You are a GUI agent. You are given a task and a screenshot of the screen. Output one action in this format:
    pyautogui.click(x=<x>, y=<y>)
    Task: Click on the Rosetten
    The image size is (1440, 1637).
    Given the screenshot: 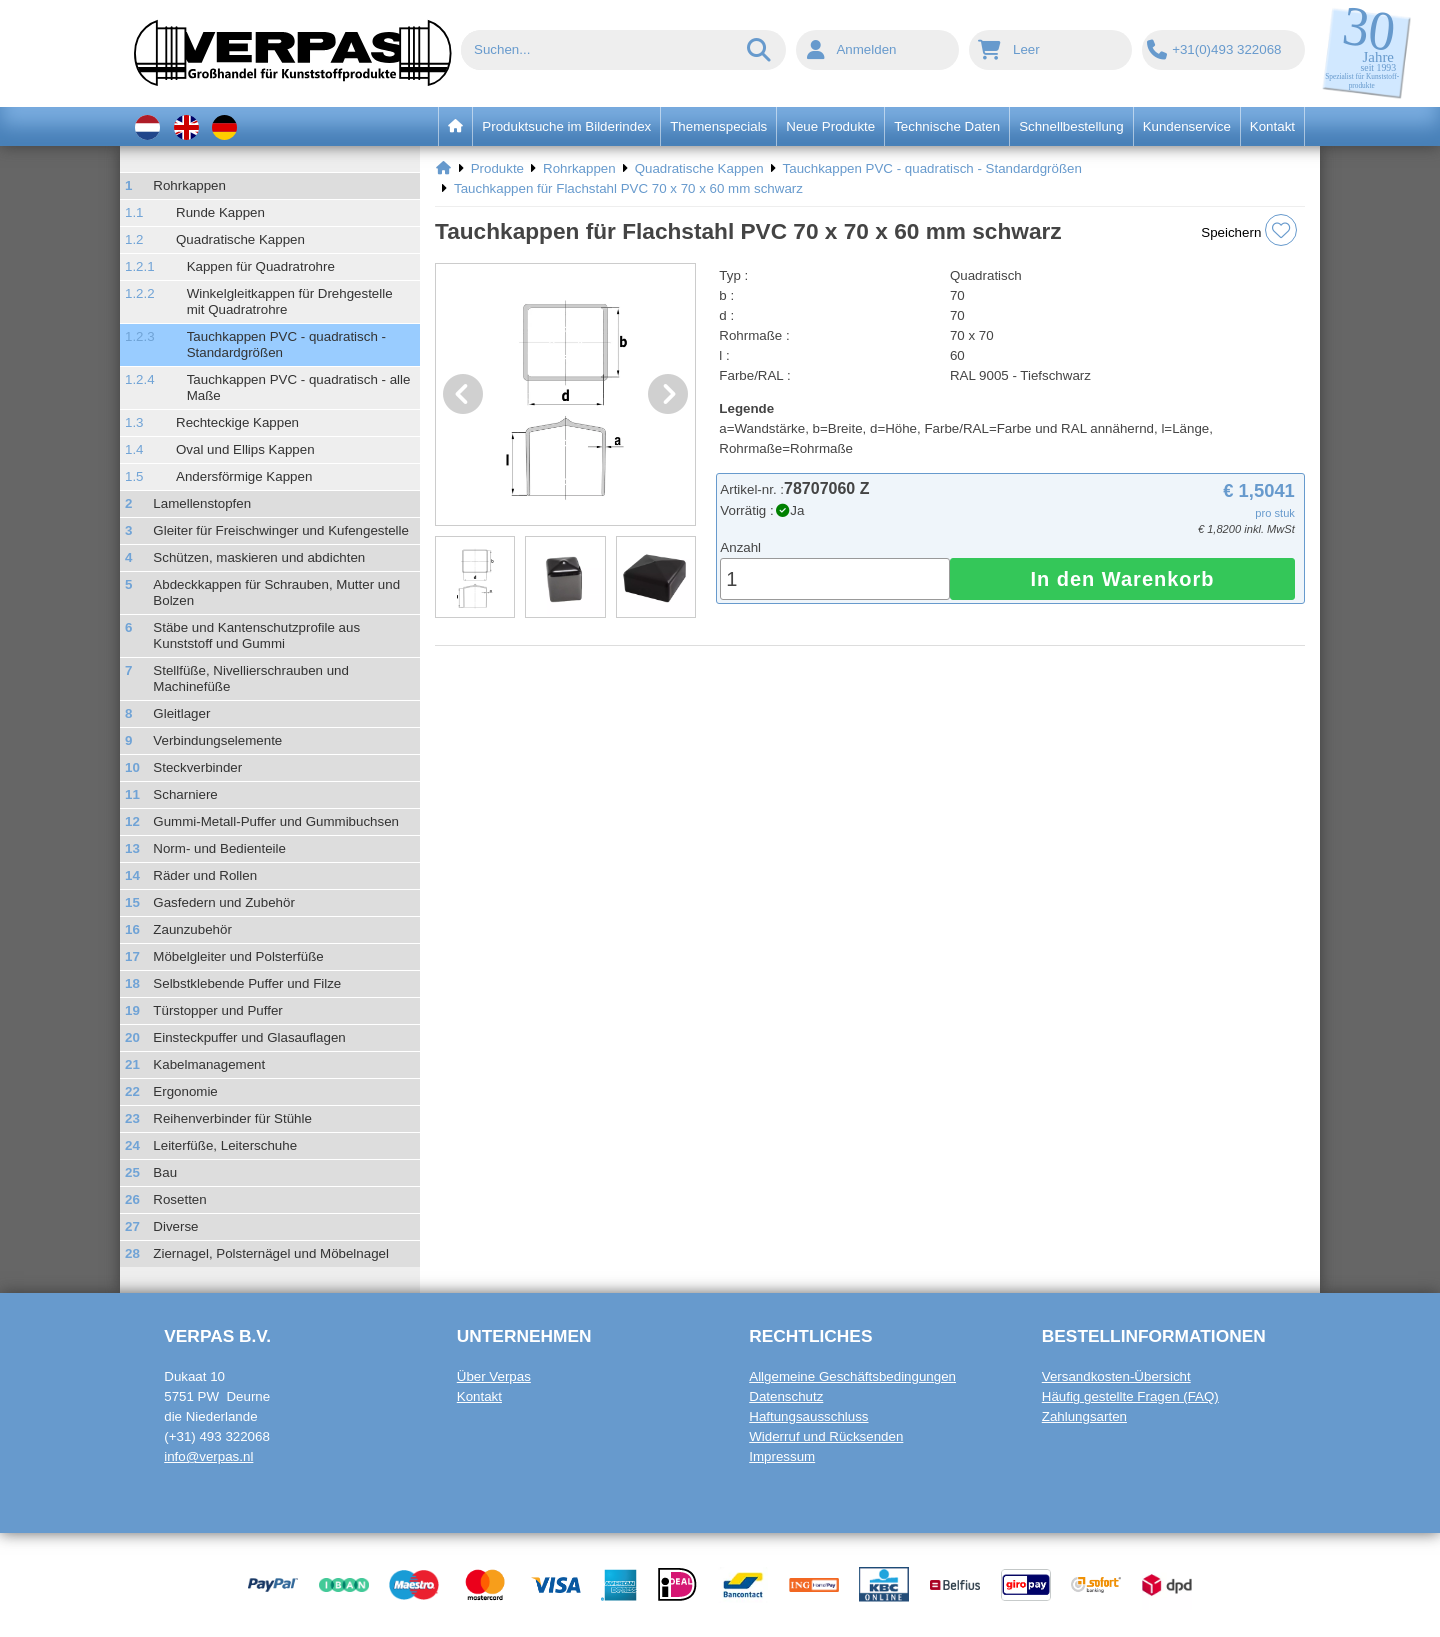 What is the action you would take?
    pyautogui.click(x=179, y=1199)
    